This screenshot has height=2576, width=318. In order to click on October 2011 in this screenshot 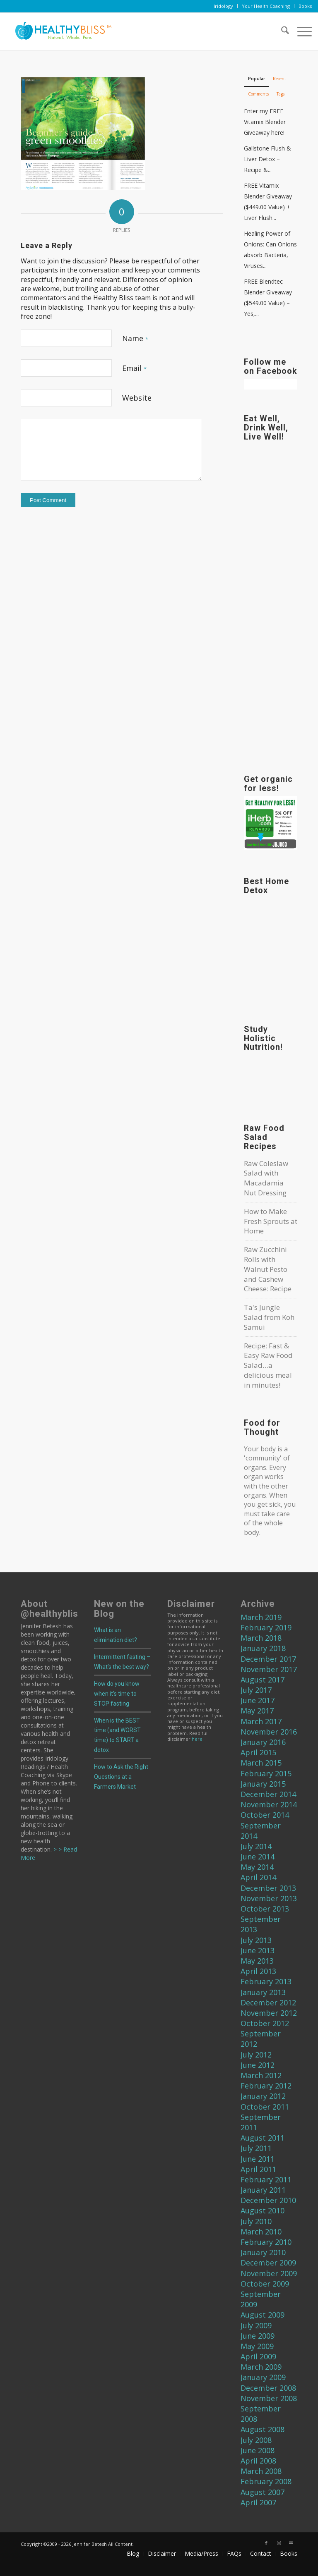, I will do `click(265, 2107)`.